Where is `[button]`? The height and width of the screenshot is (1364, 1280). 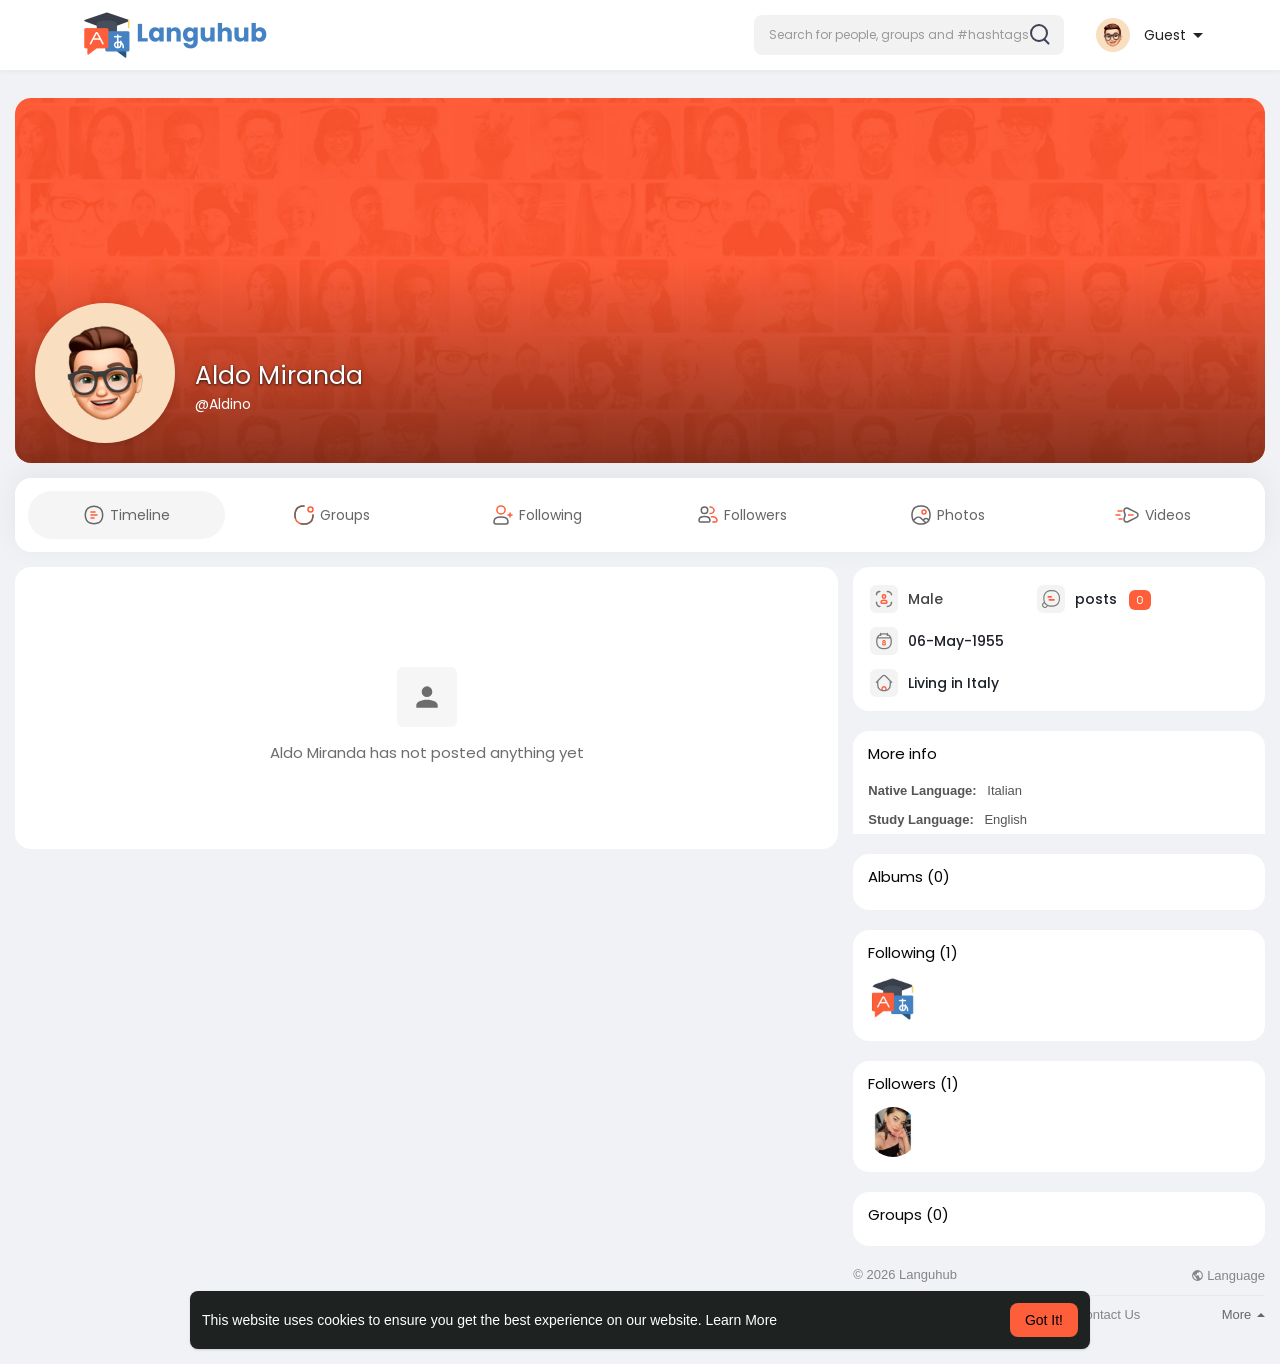
[button] is located at coordinates (909, 35).